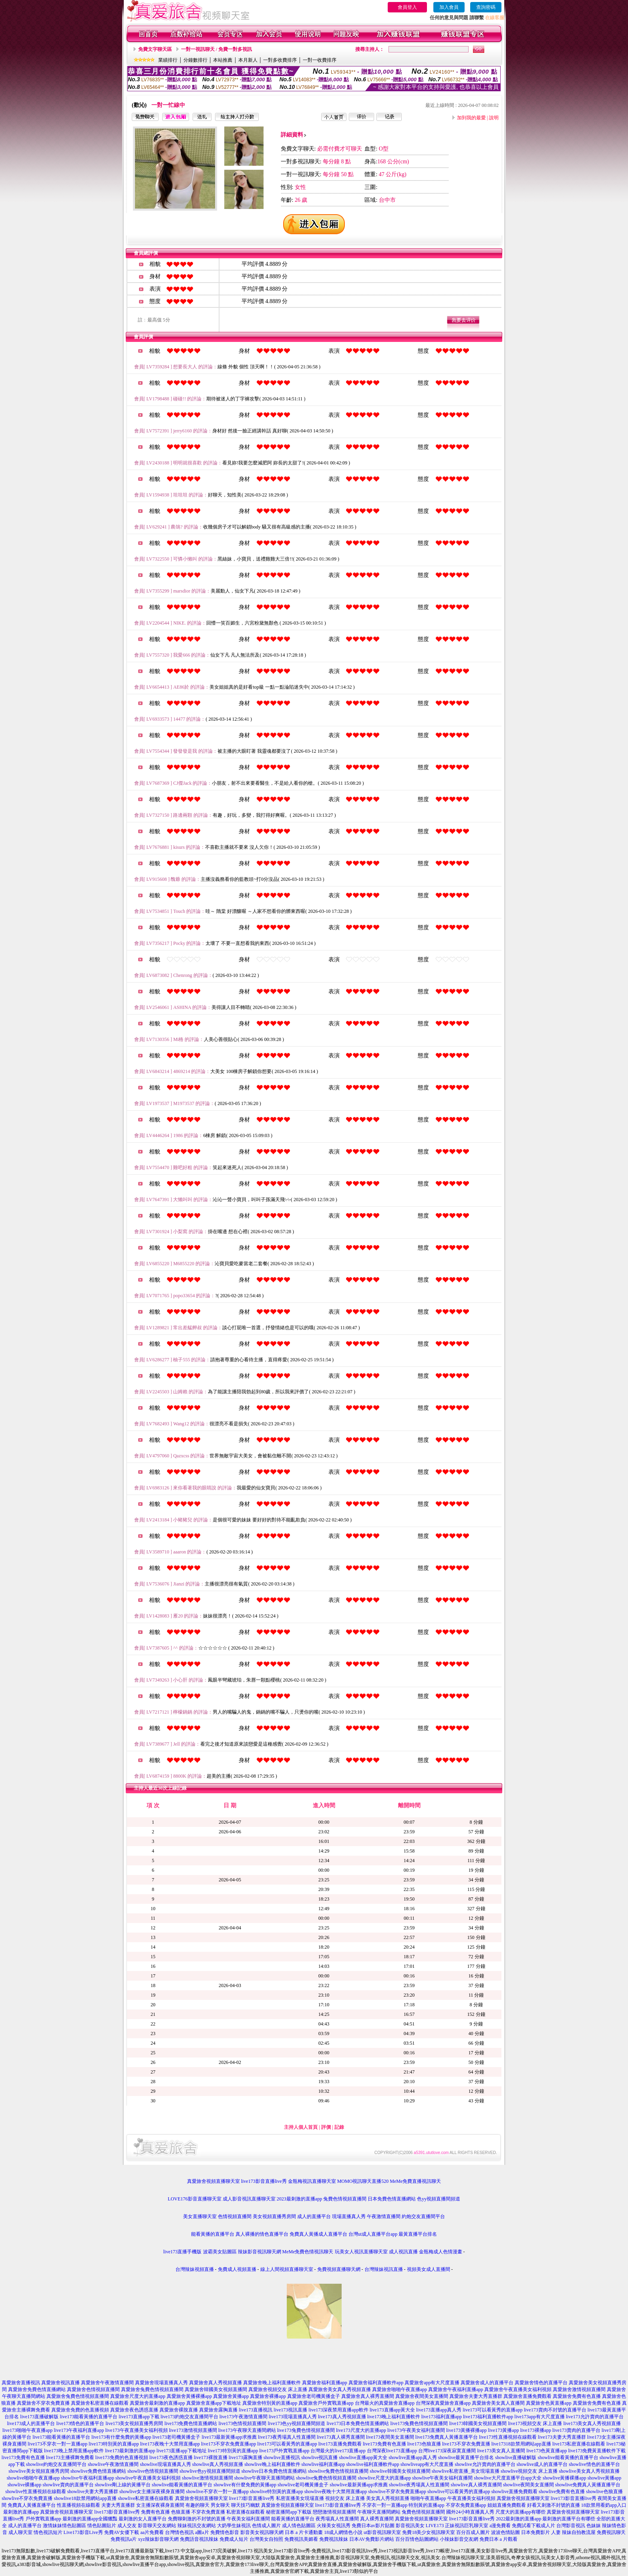 This screenshot has height=2576, width=628. I want to click on 成人情色貼圖區, so click(299, 2525).